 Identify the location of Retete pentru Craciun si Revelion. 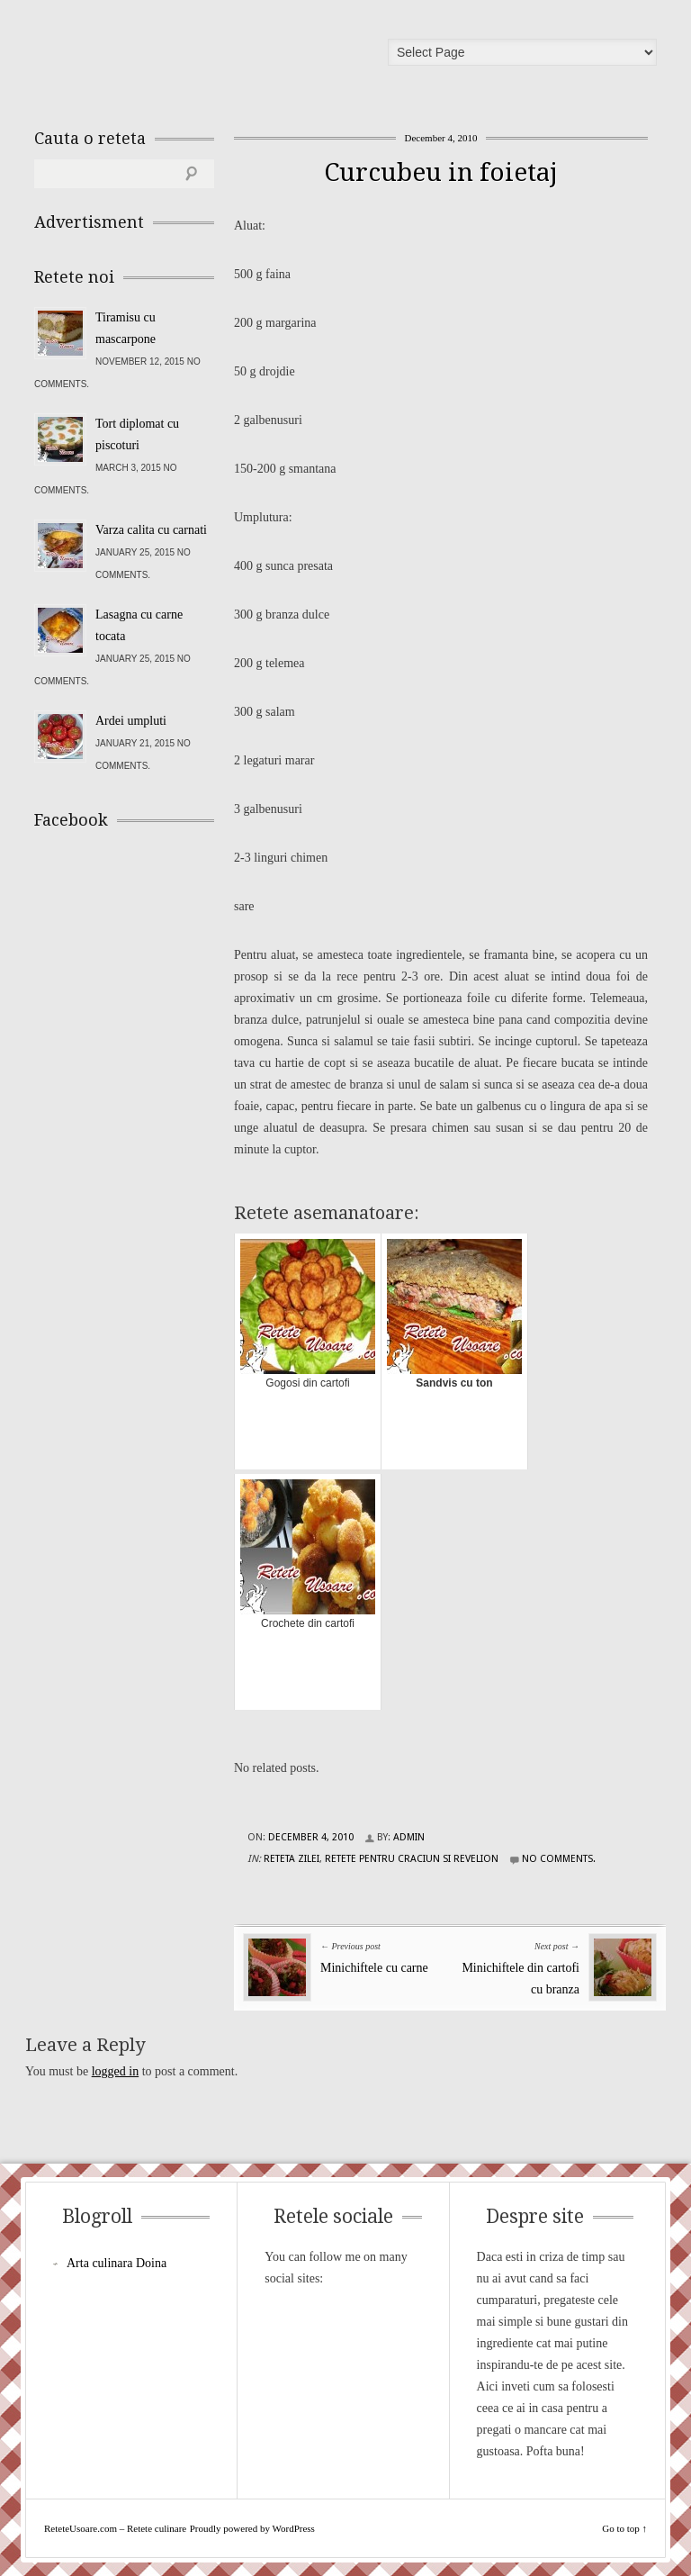
(411, 1859).